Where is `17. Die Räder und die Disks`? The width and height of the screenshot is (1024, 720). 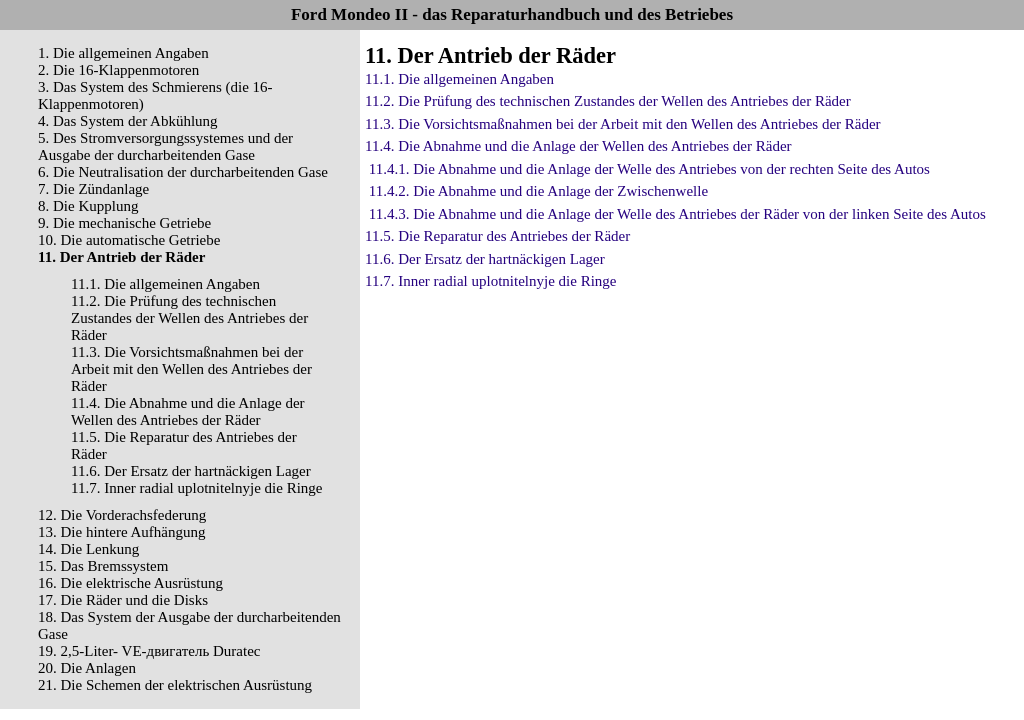
17. Die Räder und die Disks is located at coordinates (123, 600).